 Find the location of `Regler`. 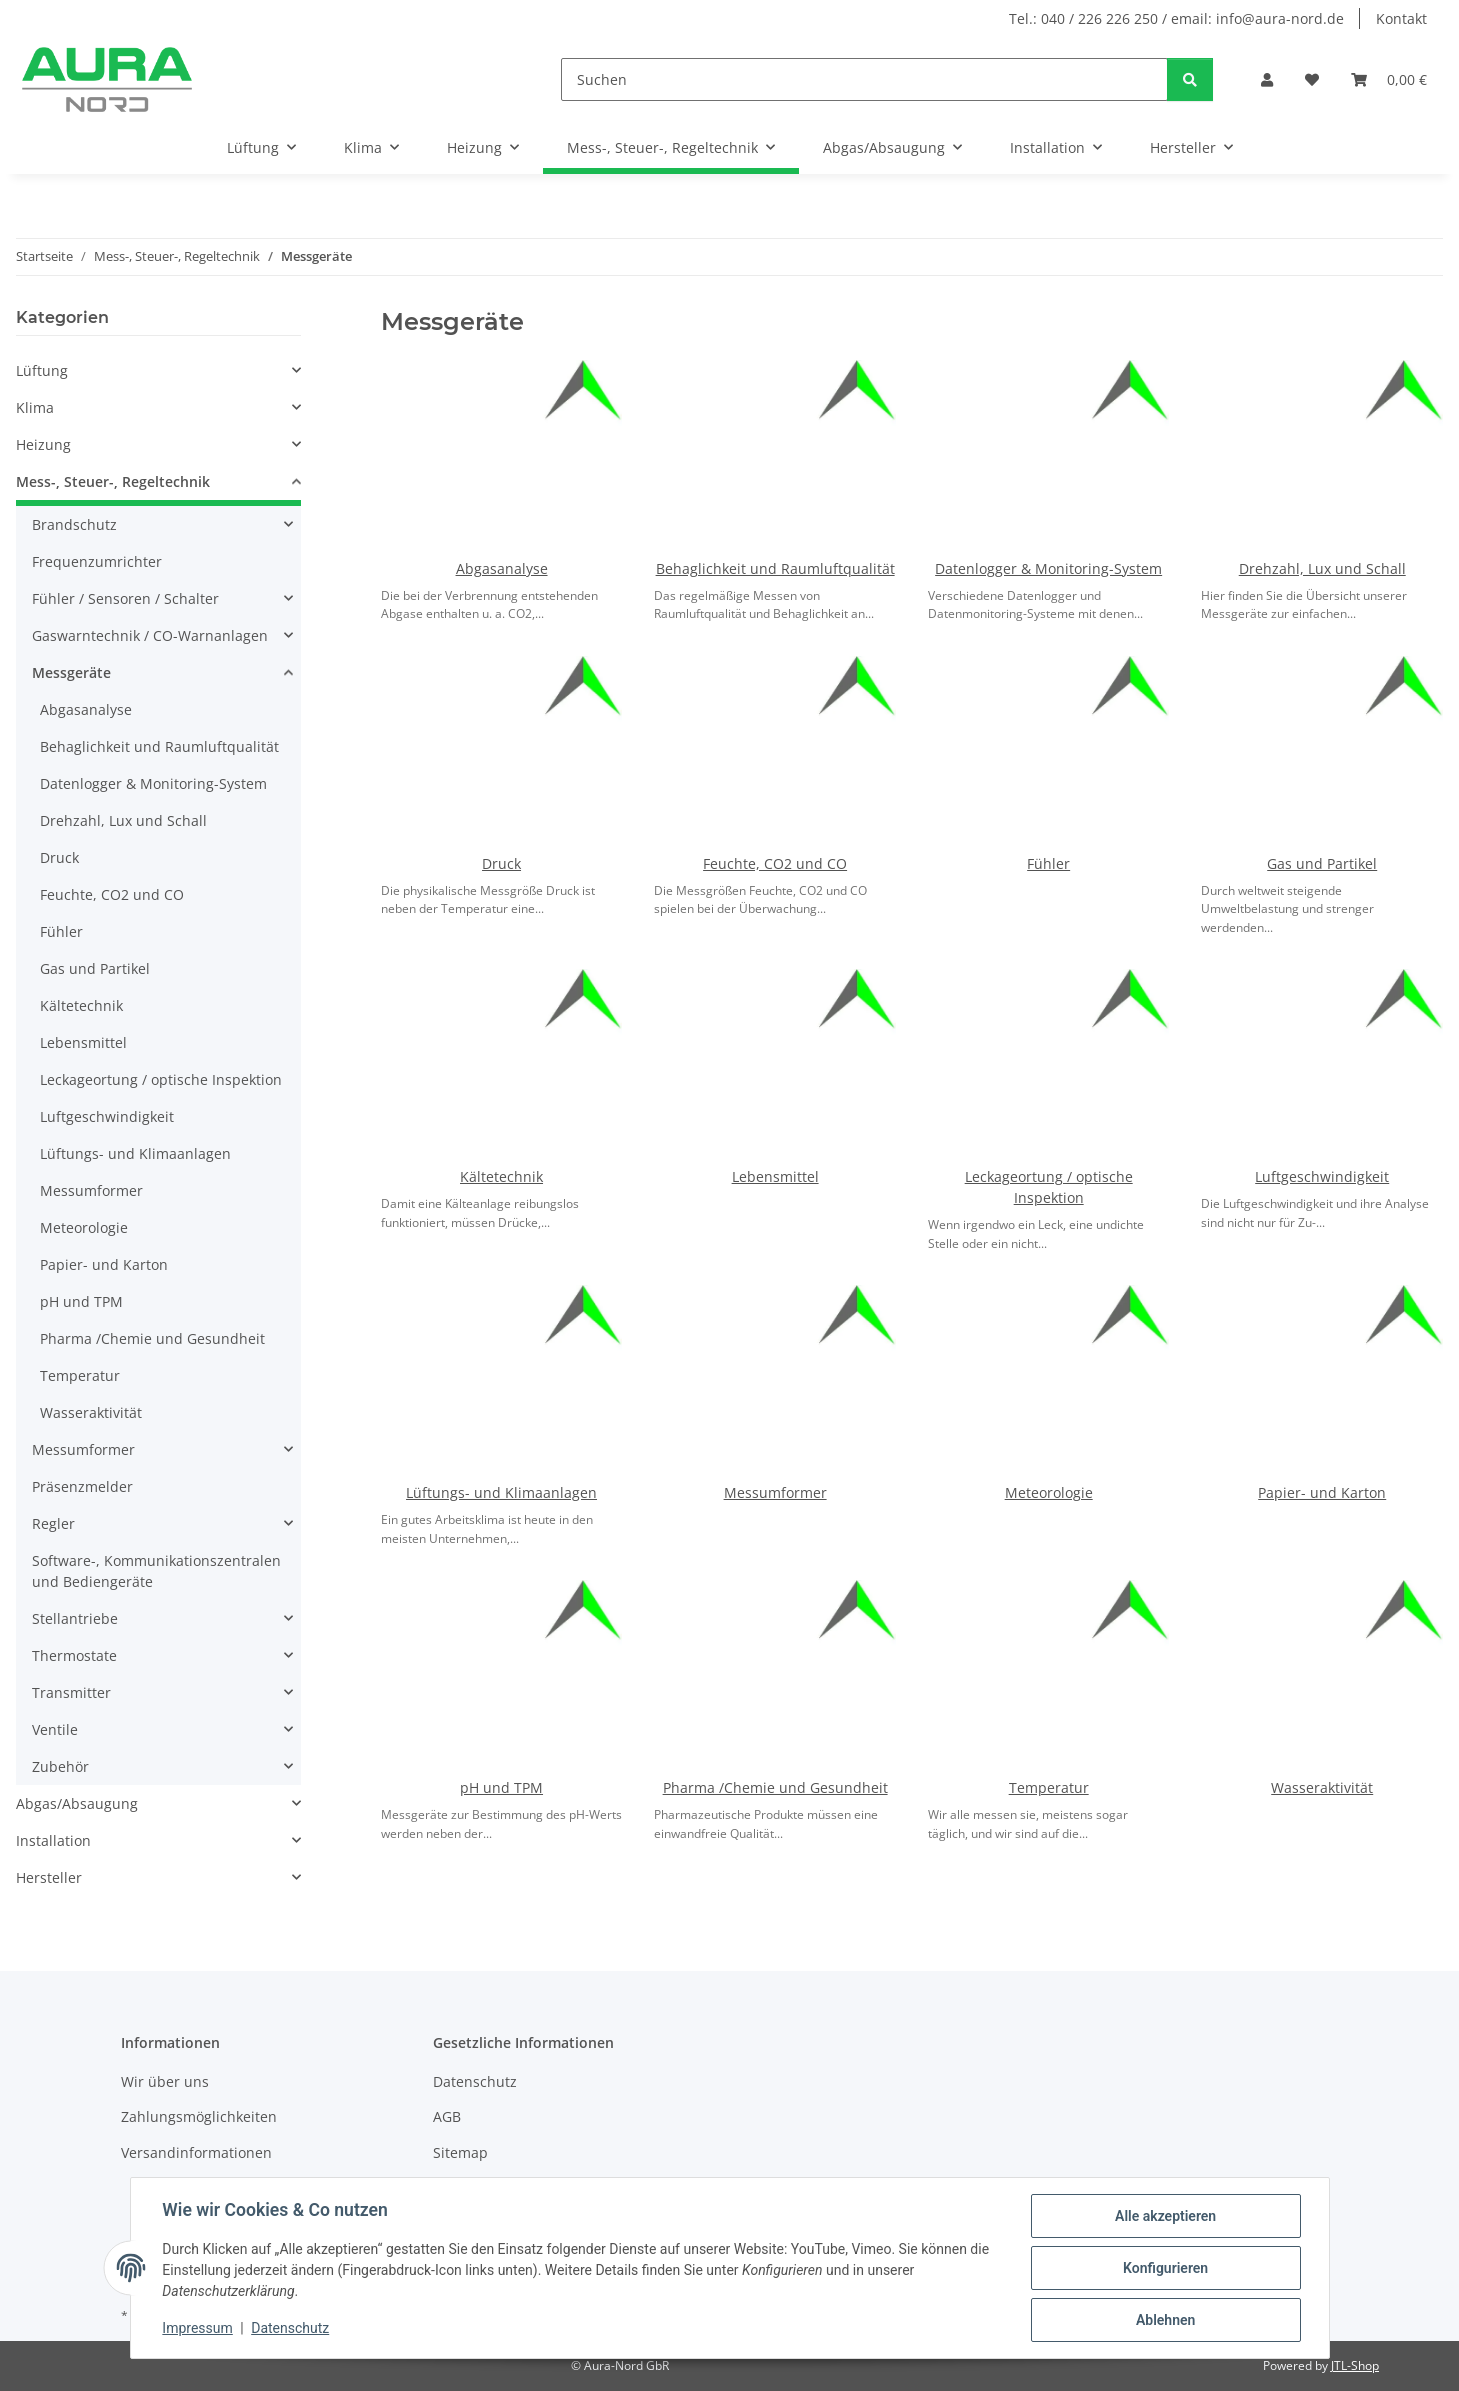

Regler is located at coordinates (53, 1523).